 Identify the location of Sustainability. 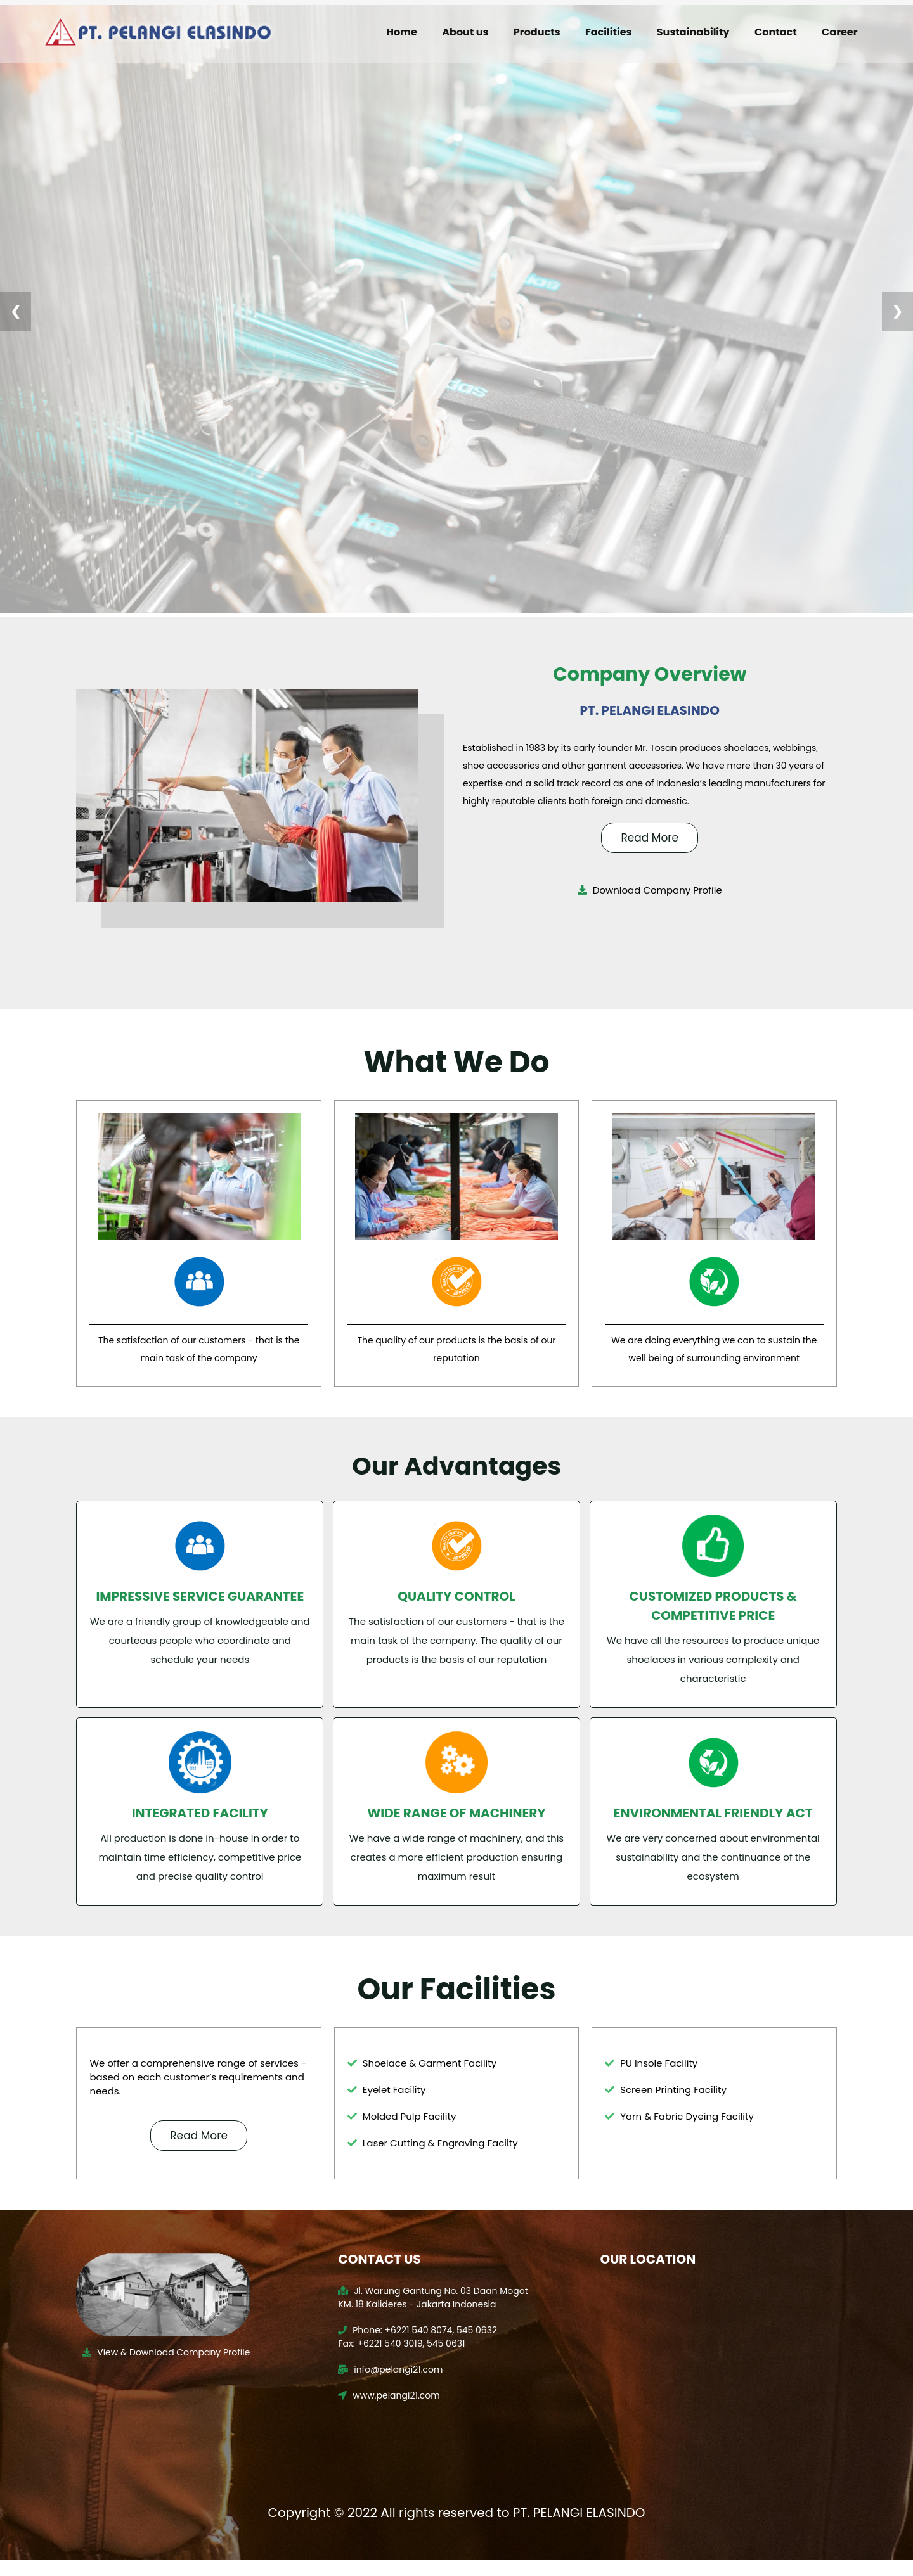
(691, 32).